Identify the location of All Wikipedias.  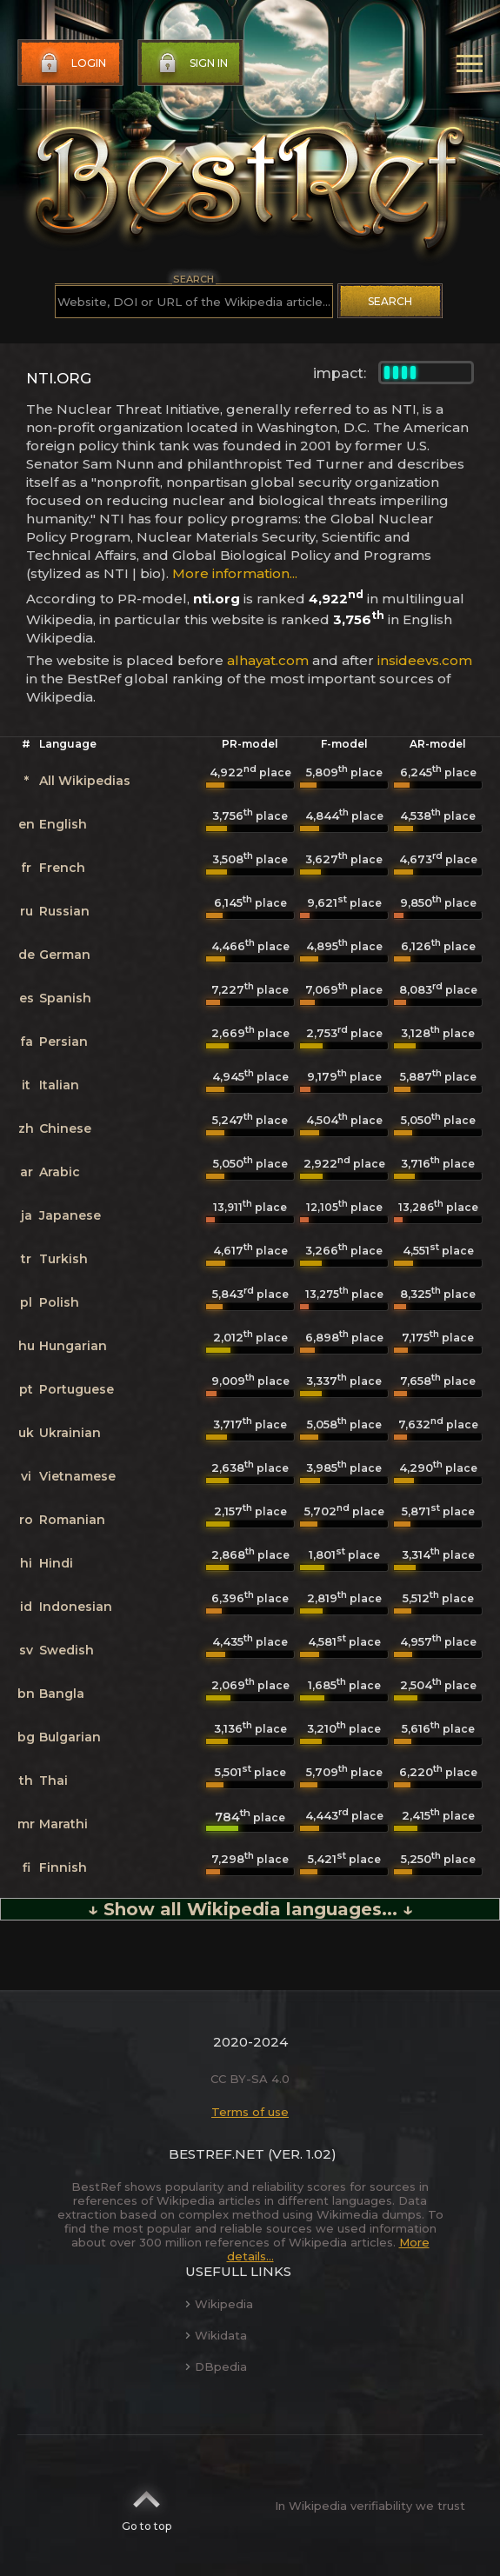
(84, 781).